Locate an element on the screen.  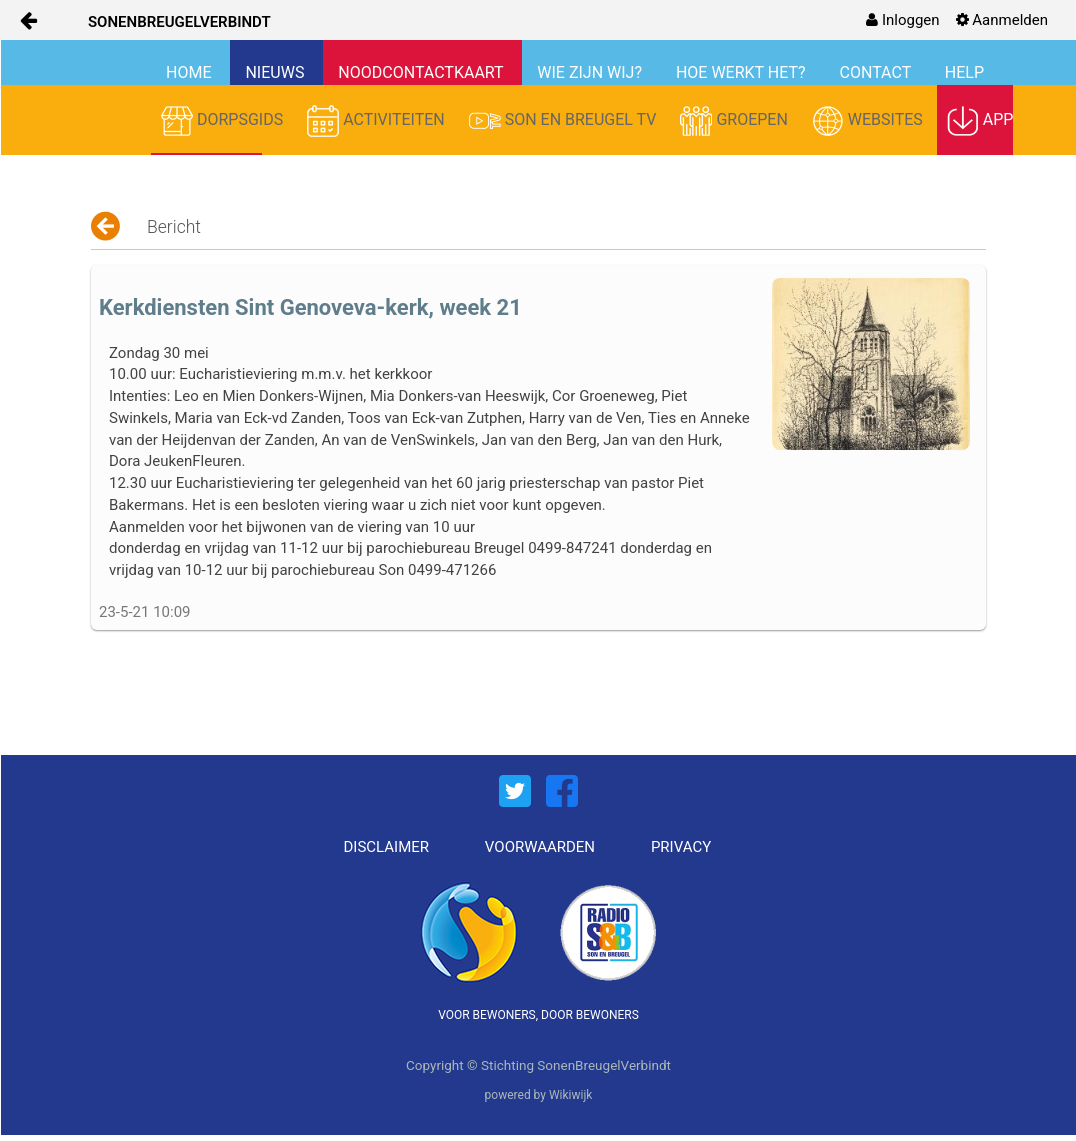
WEBSITES is located at coordinates (869, 121).